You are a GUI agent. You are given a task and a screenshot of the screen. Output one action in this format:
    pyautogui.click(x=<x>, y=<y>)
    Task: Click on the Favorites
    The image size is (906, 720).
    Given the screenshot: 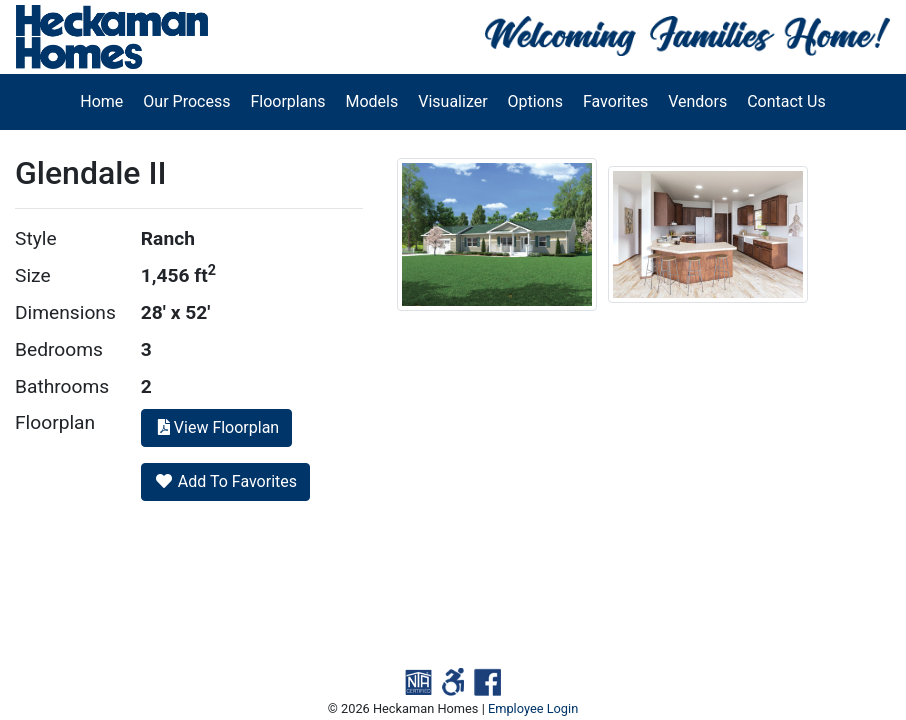 What is the action you would take?
    pyautogui.click(x=615, y=101)
    